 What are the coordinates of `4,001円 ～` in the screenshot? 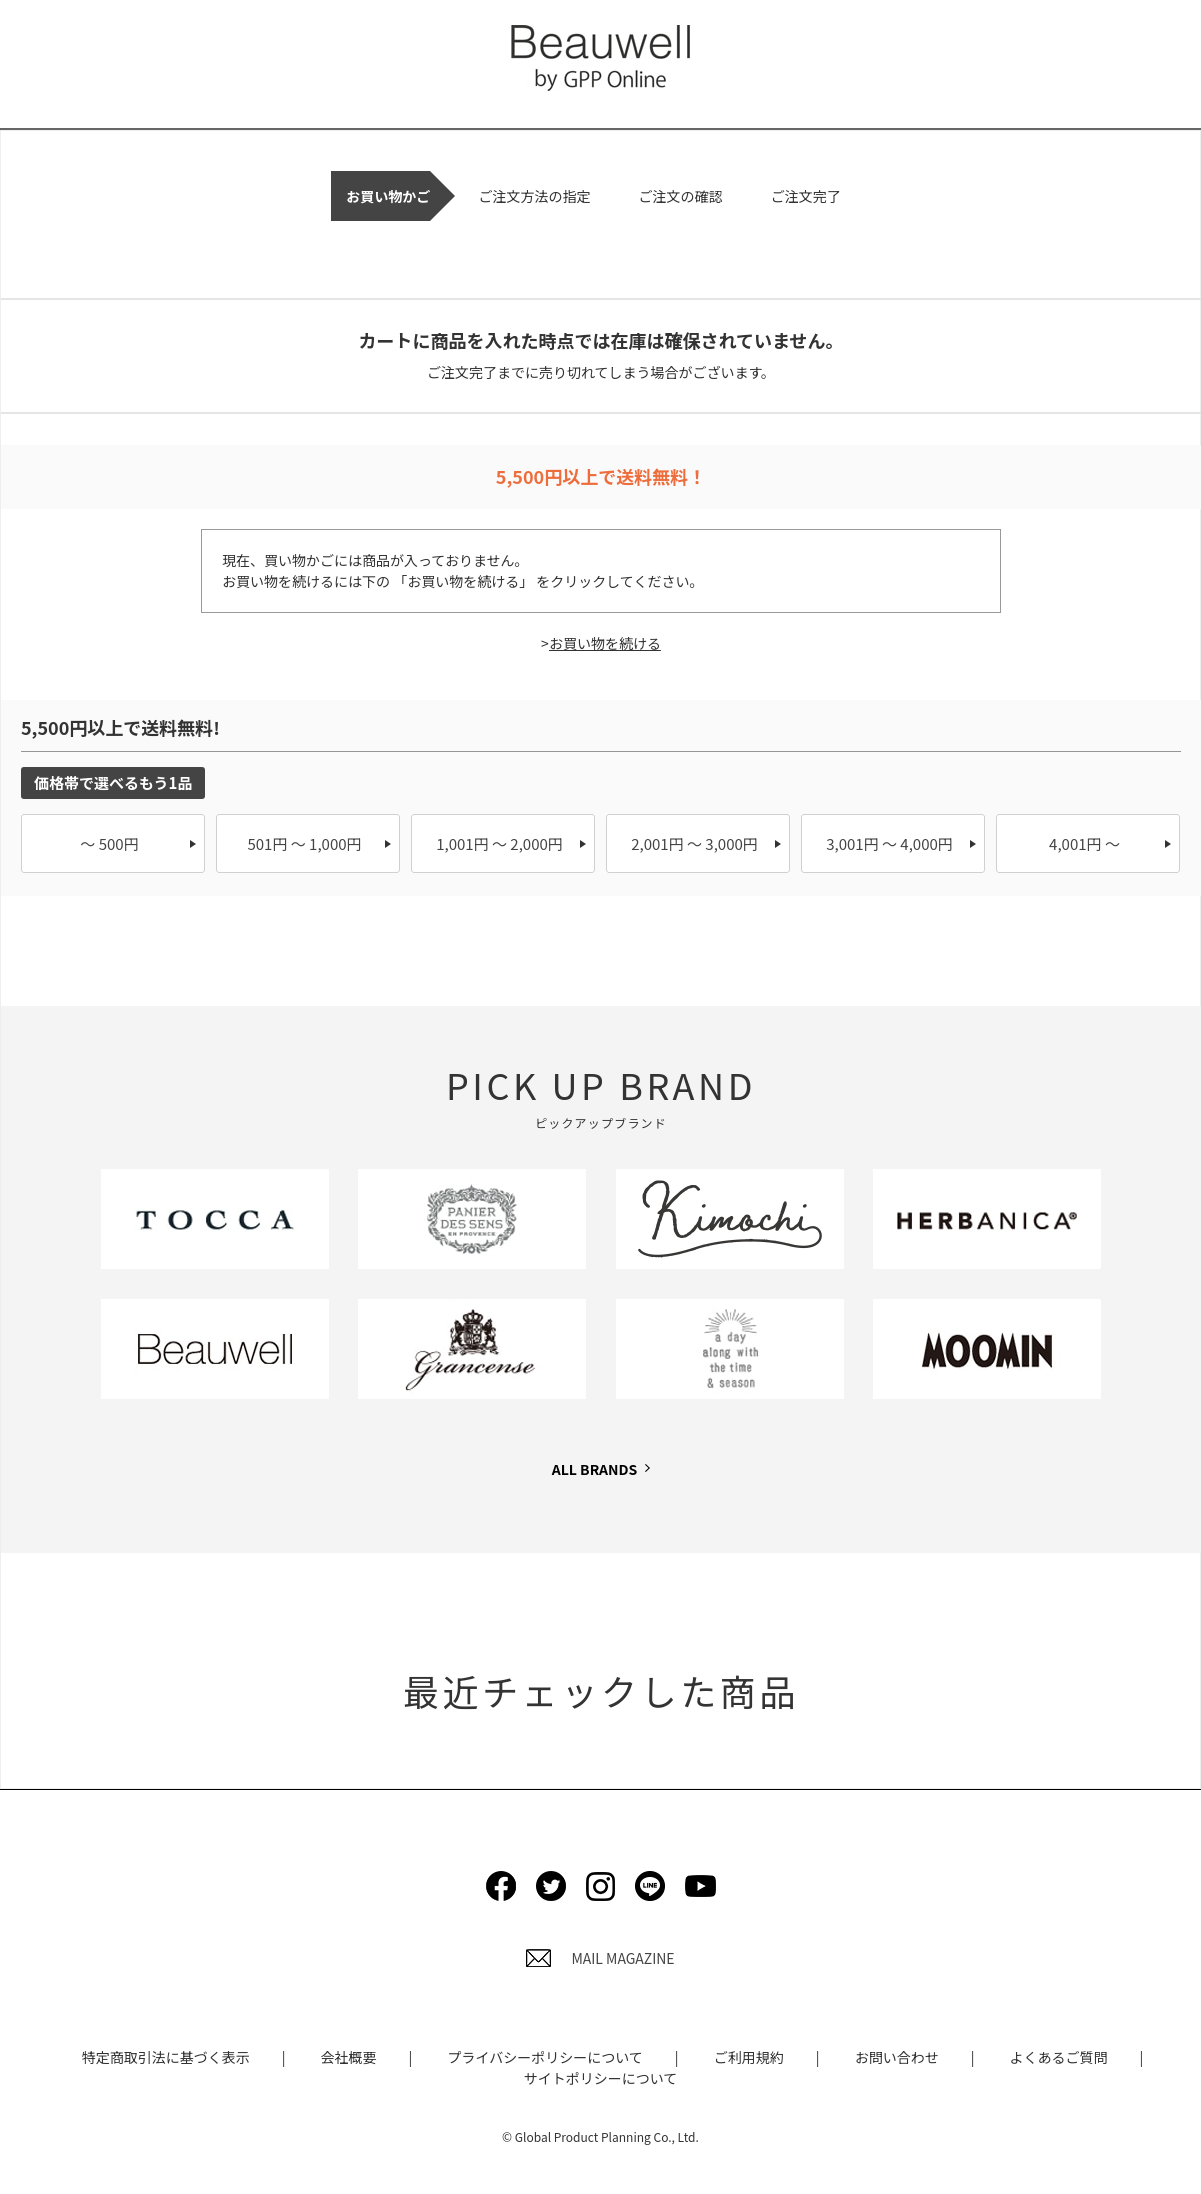 It's located at (1084, 843).